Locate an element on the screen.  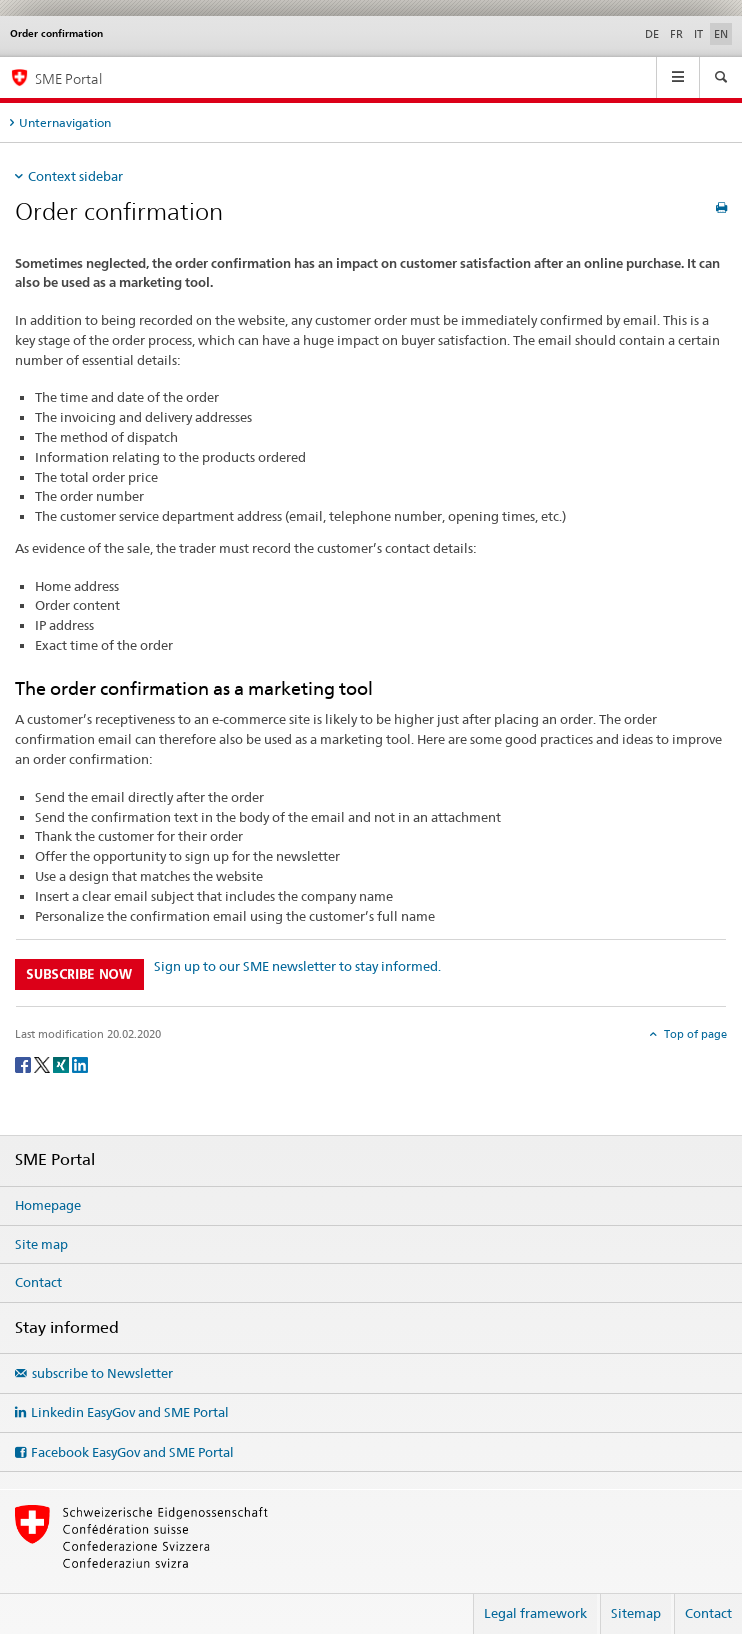
subscribe to Newsletter is located at coordinates (102, 1373).